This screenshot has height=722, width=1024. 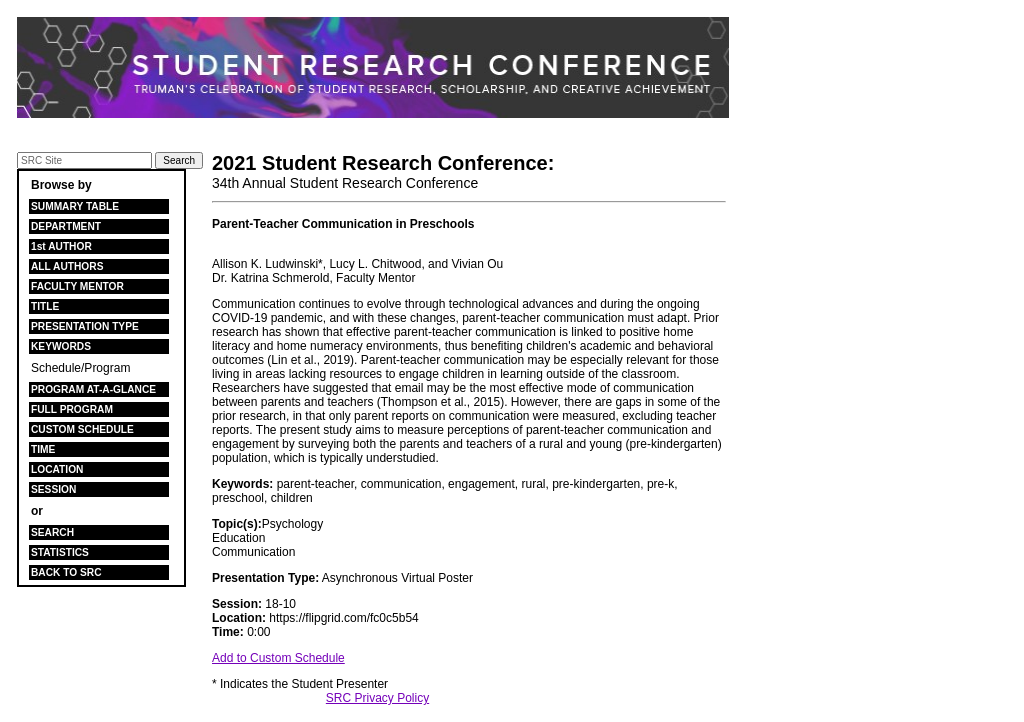 I want to click on DEPARTMENT, so click(x=66, y=226).